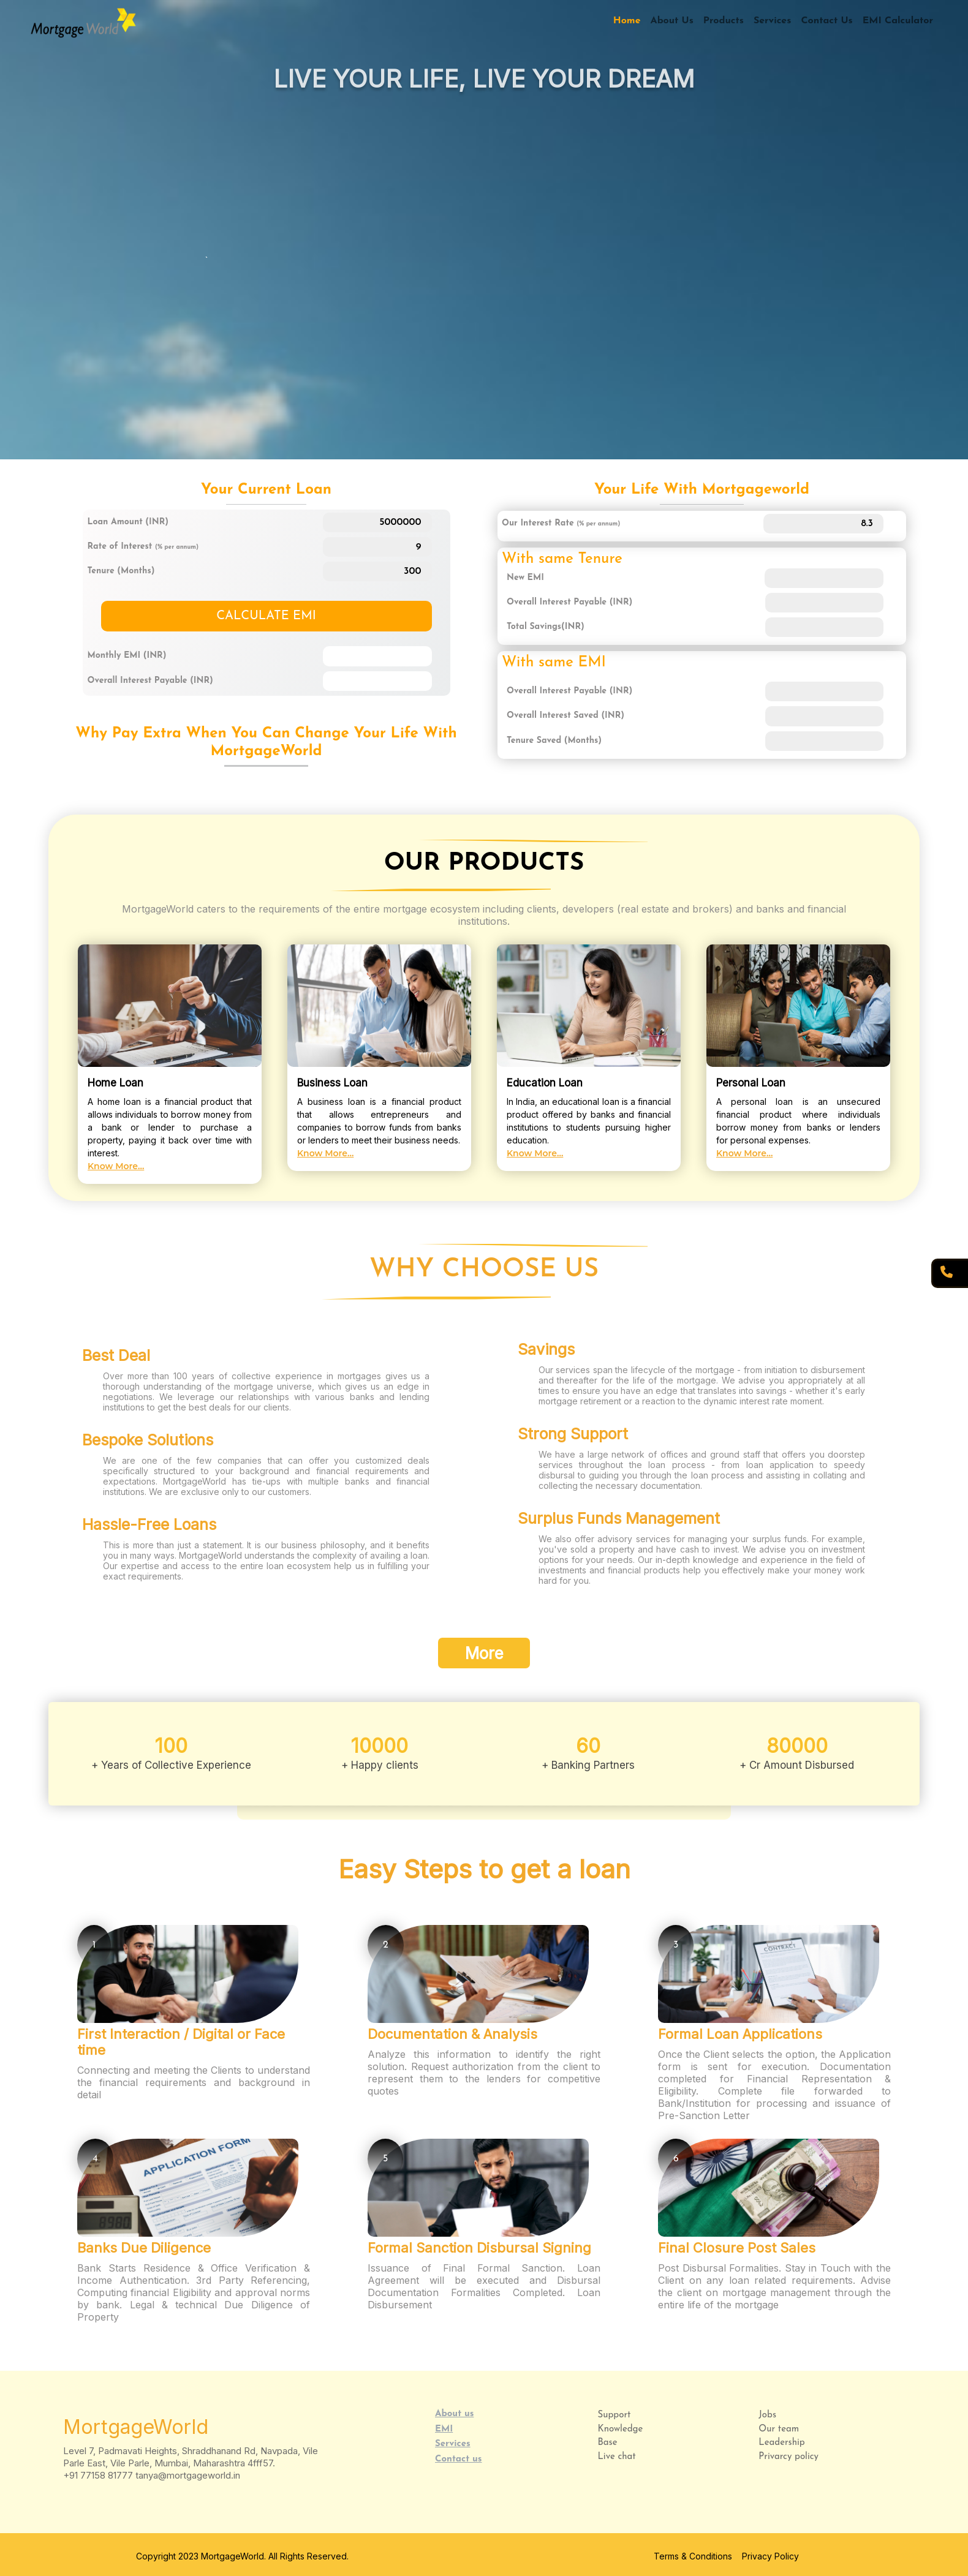  I want to click on Overall Interest Saved (INR), so click(565, 715).